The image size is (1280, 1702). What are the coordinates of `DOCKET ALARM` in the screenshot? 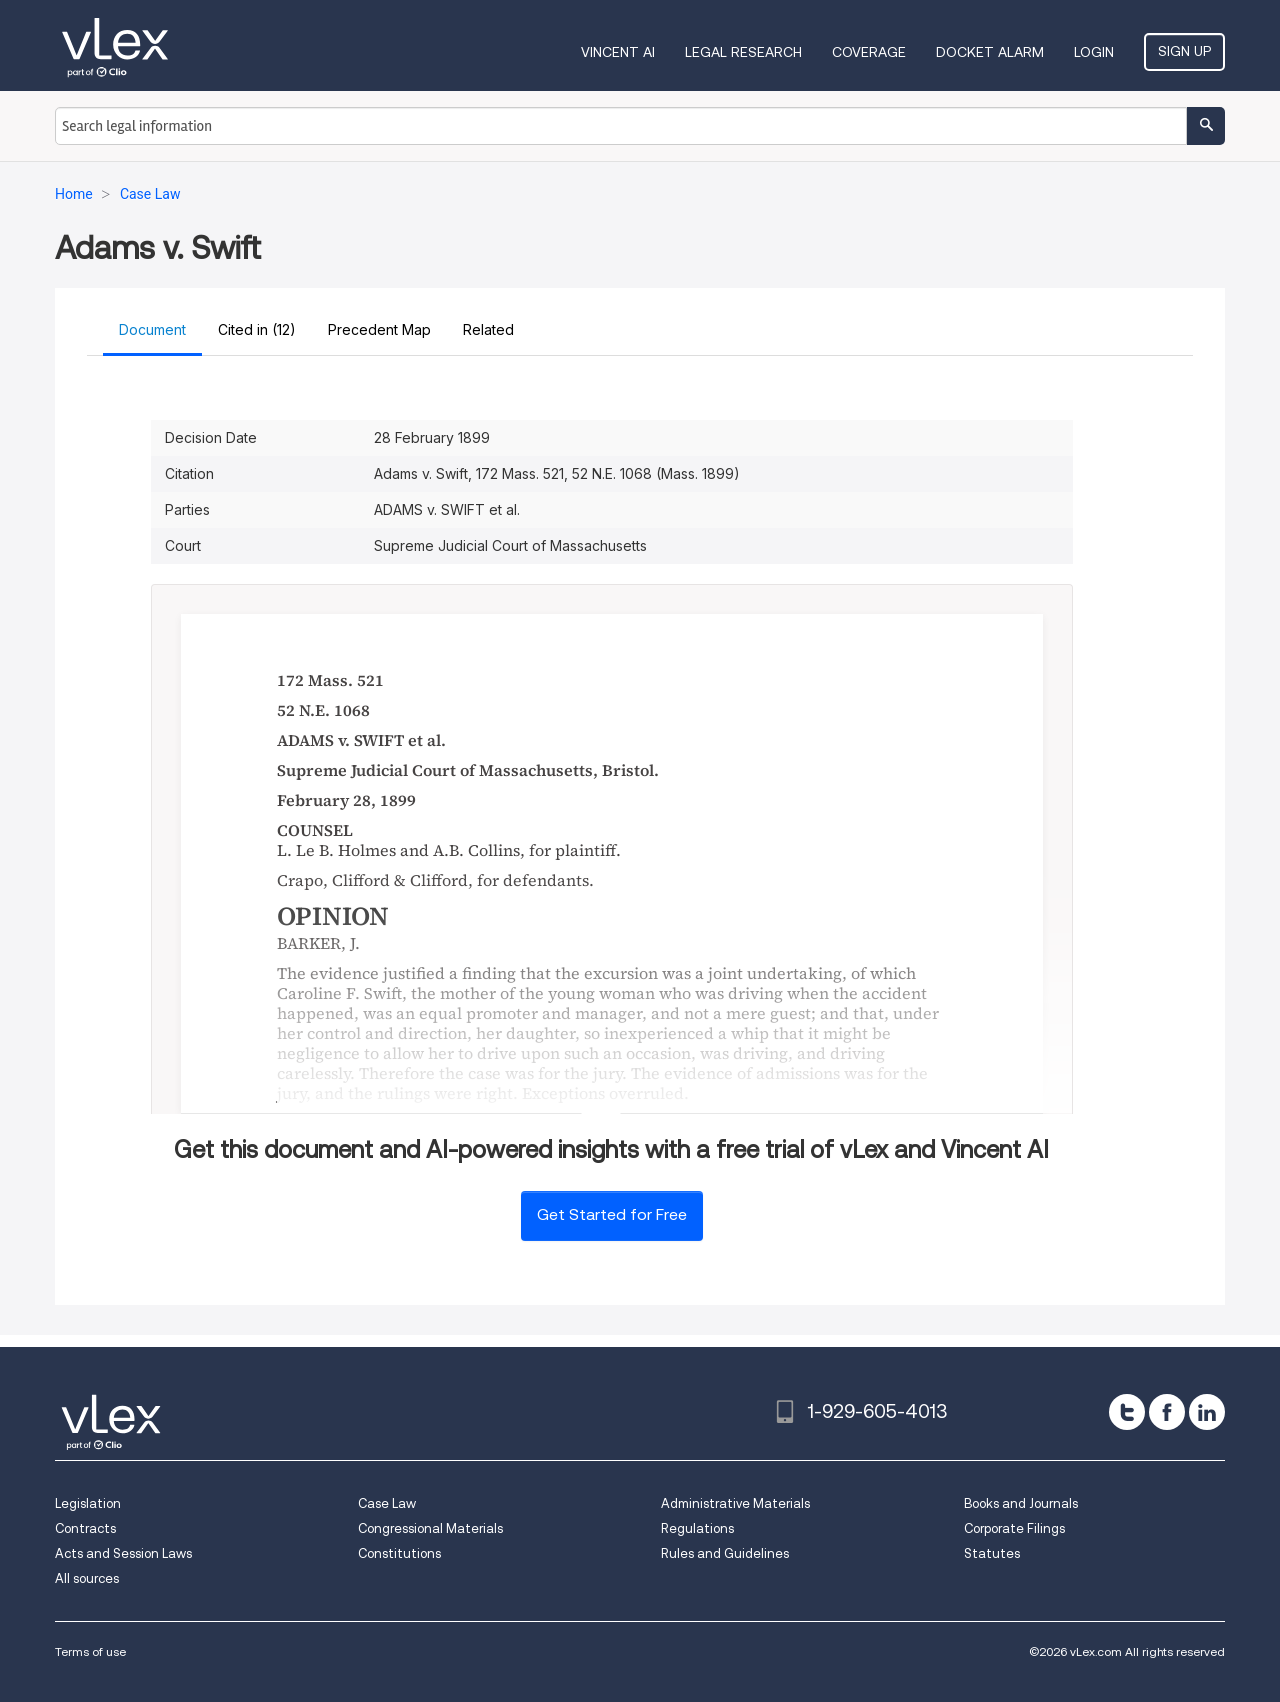 It's located at (990, 52).